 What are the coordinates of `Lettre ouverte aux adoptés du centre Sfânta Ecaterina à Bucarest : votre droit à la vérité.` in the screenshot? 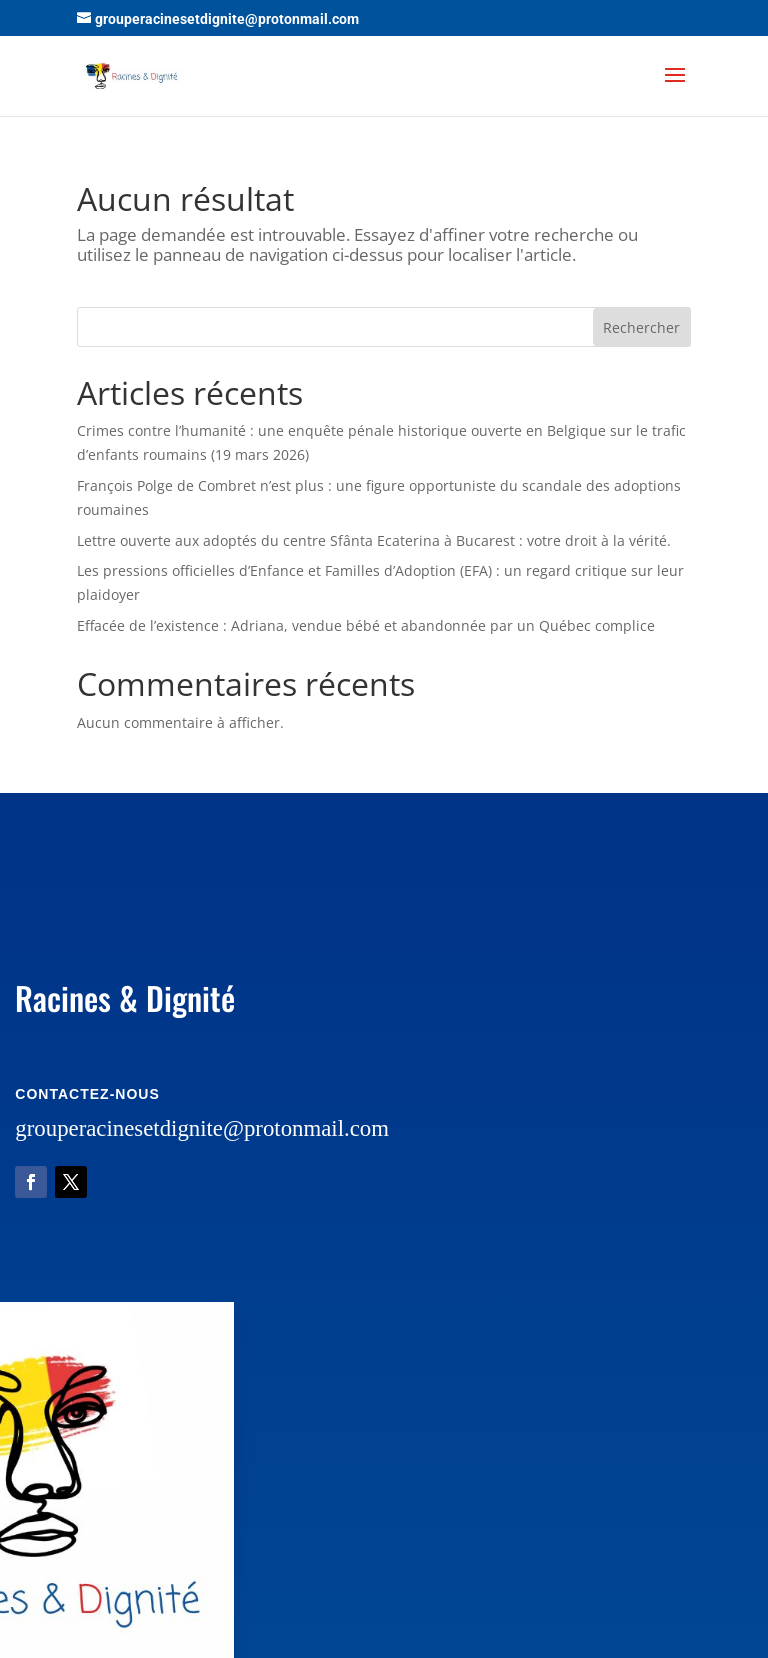 It's located at (374, 540).